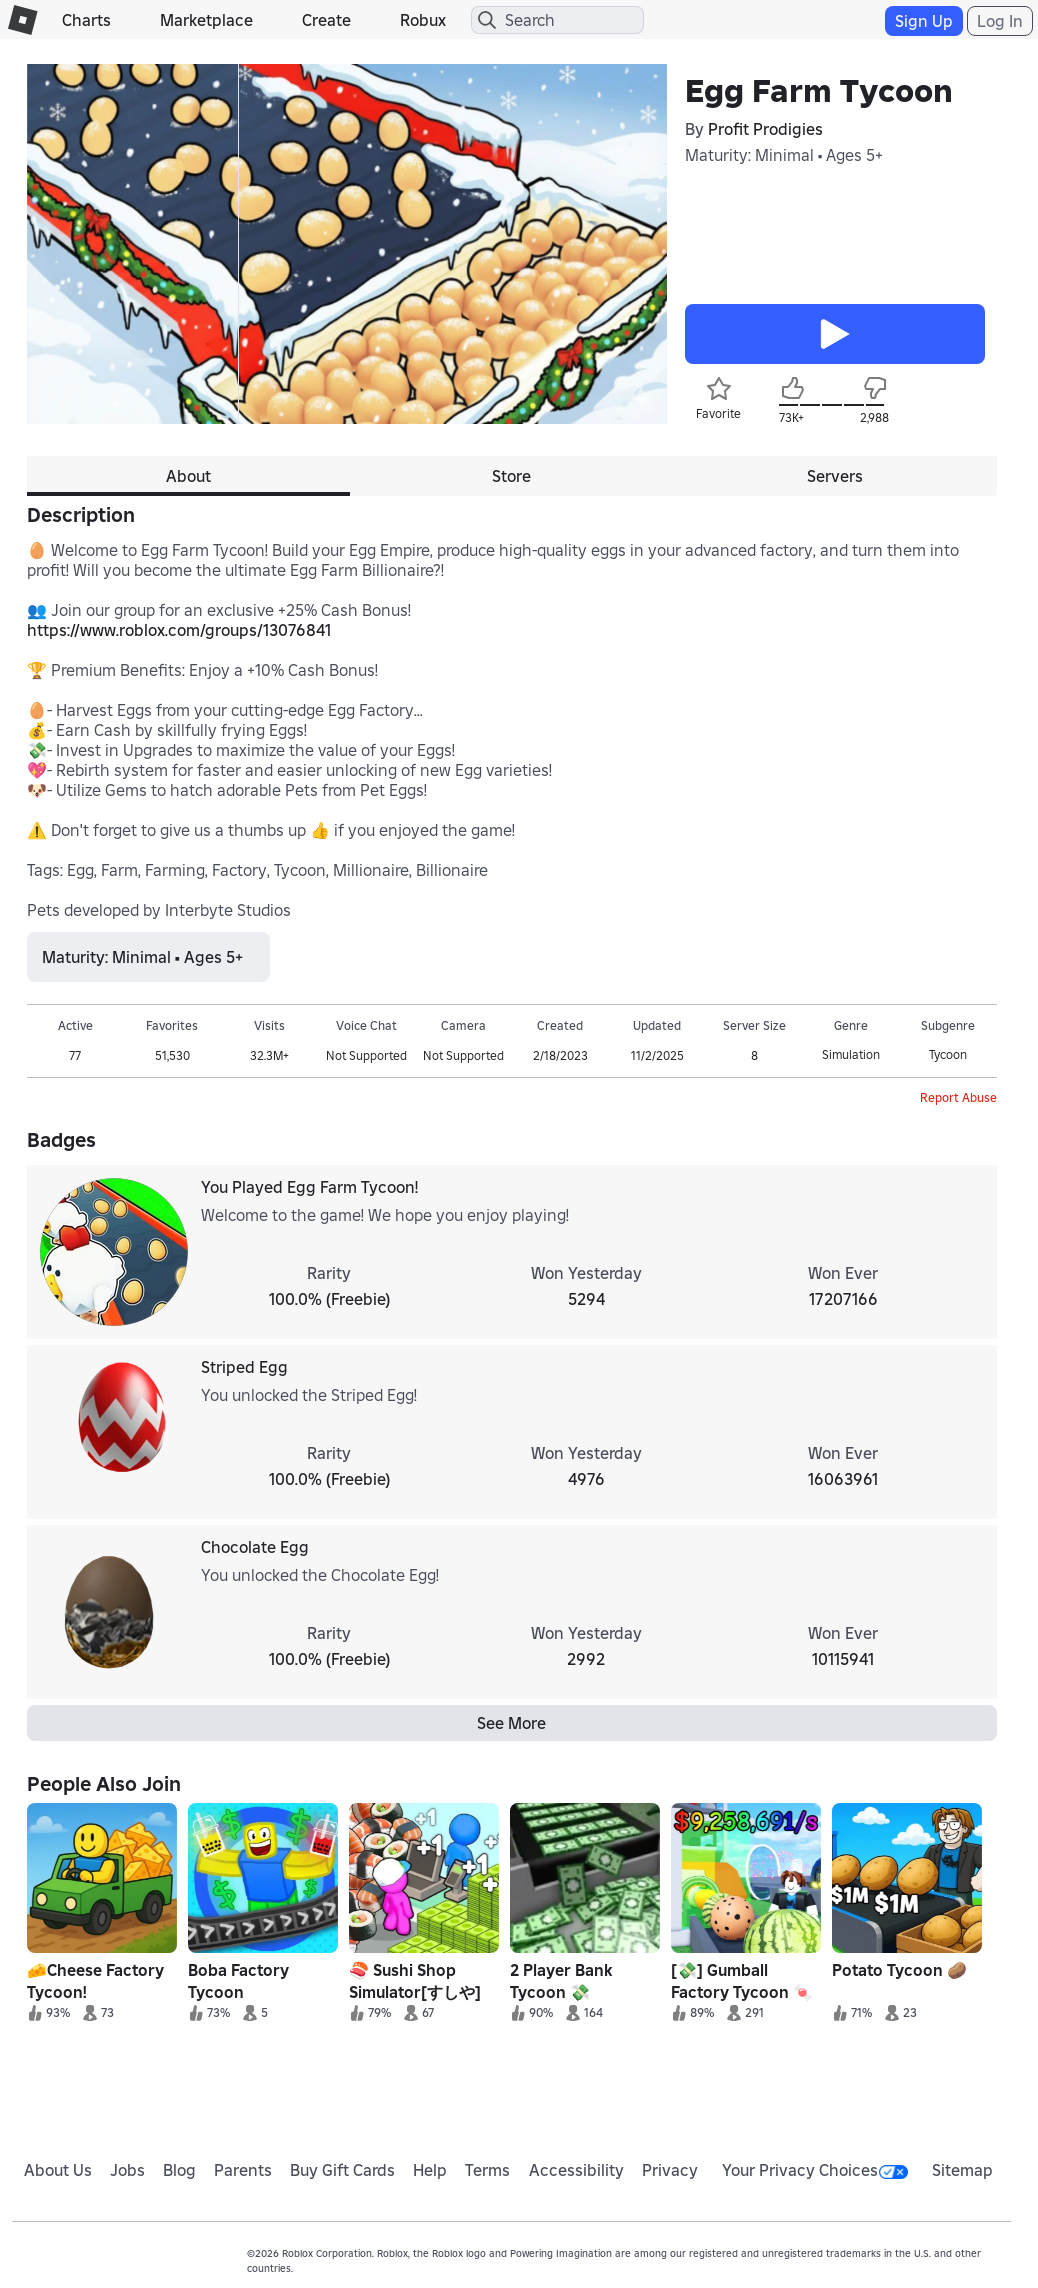  I want to click on Parents, so click(243, 2170).